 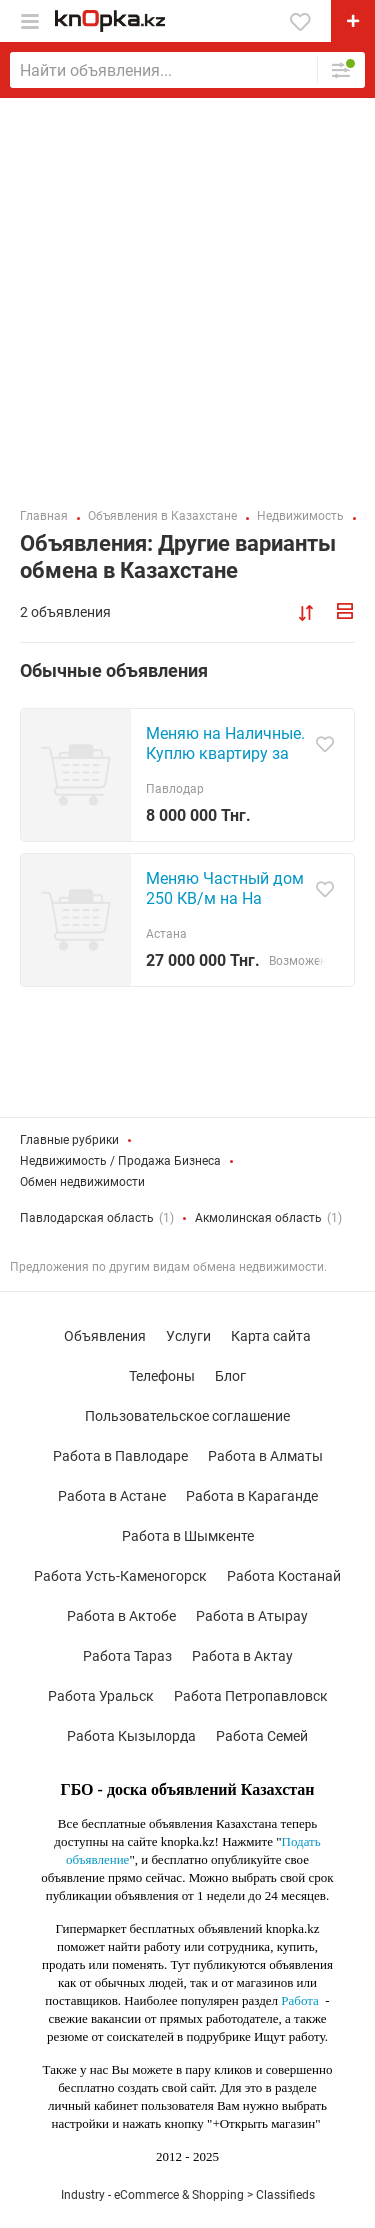 What do you see at coordinates (284, 1576) in the screenshot?
I see `Работа Костанай` at bounding box center [284, 1576].